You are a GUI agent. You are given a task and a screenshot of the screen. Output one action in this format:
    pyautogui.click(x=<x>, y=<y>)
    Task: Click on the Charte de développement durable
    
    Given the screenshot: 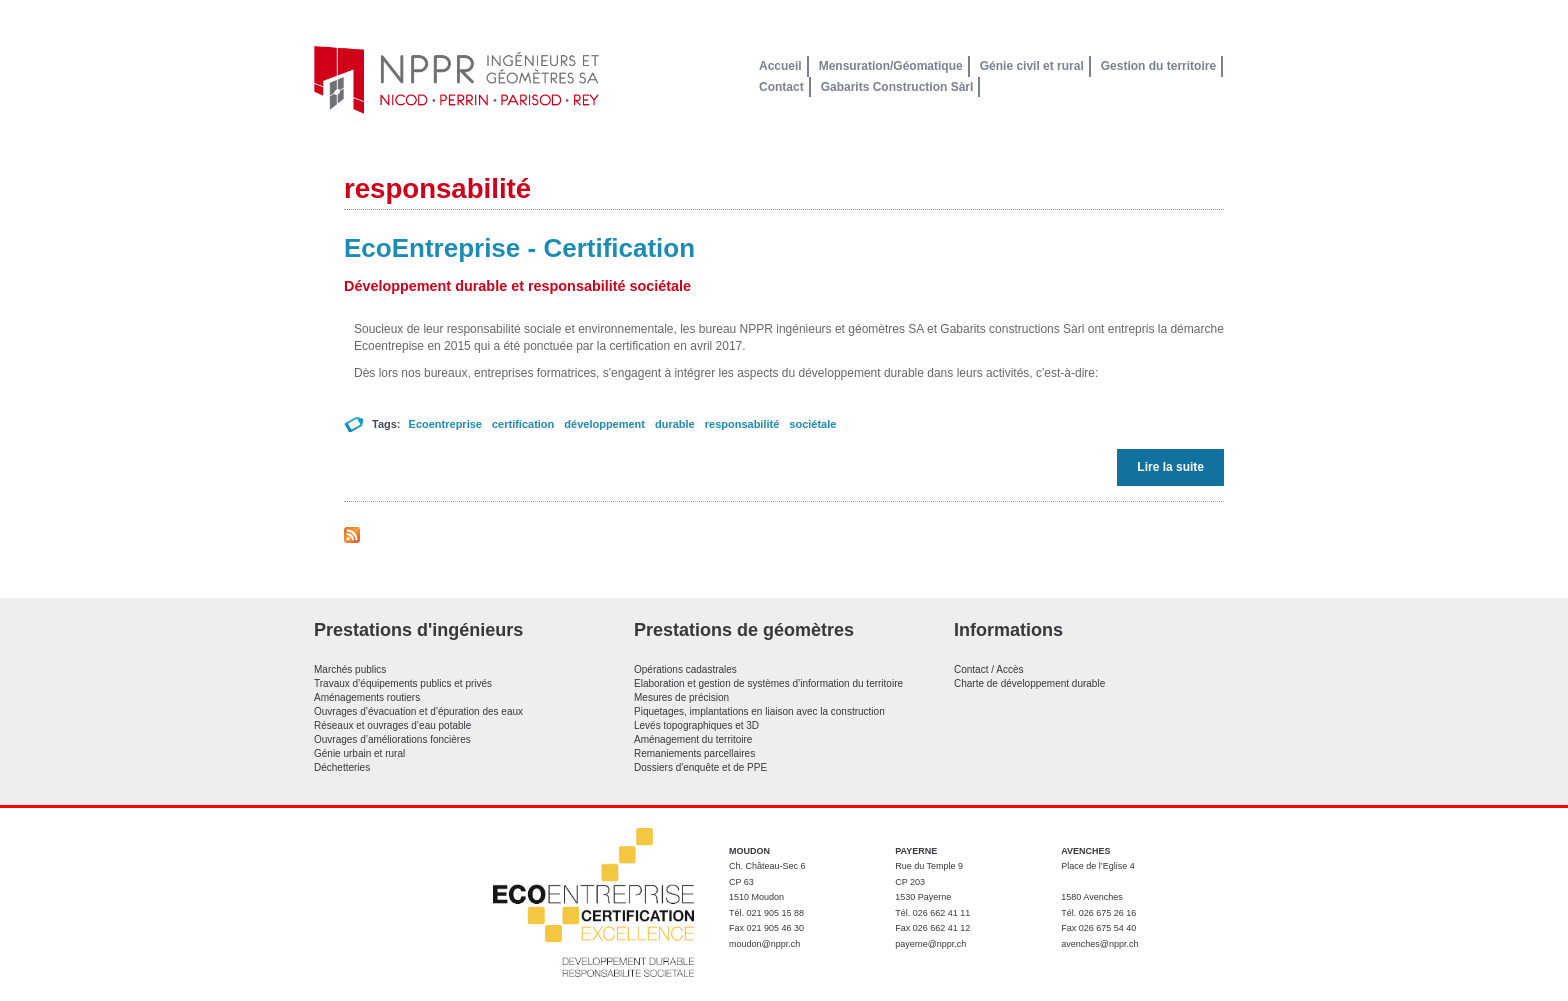 What is the action you would take?
    pyautogui.click(x=1029, y=683)
    